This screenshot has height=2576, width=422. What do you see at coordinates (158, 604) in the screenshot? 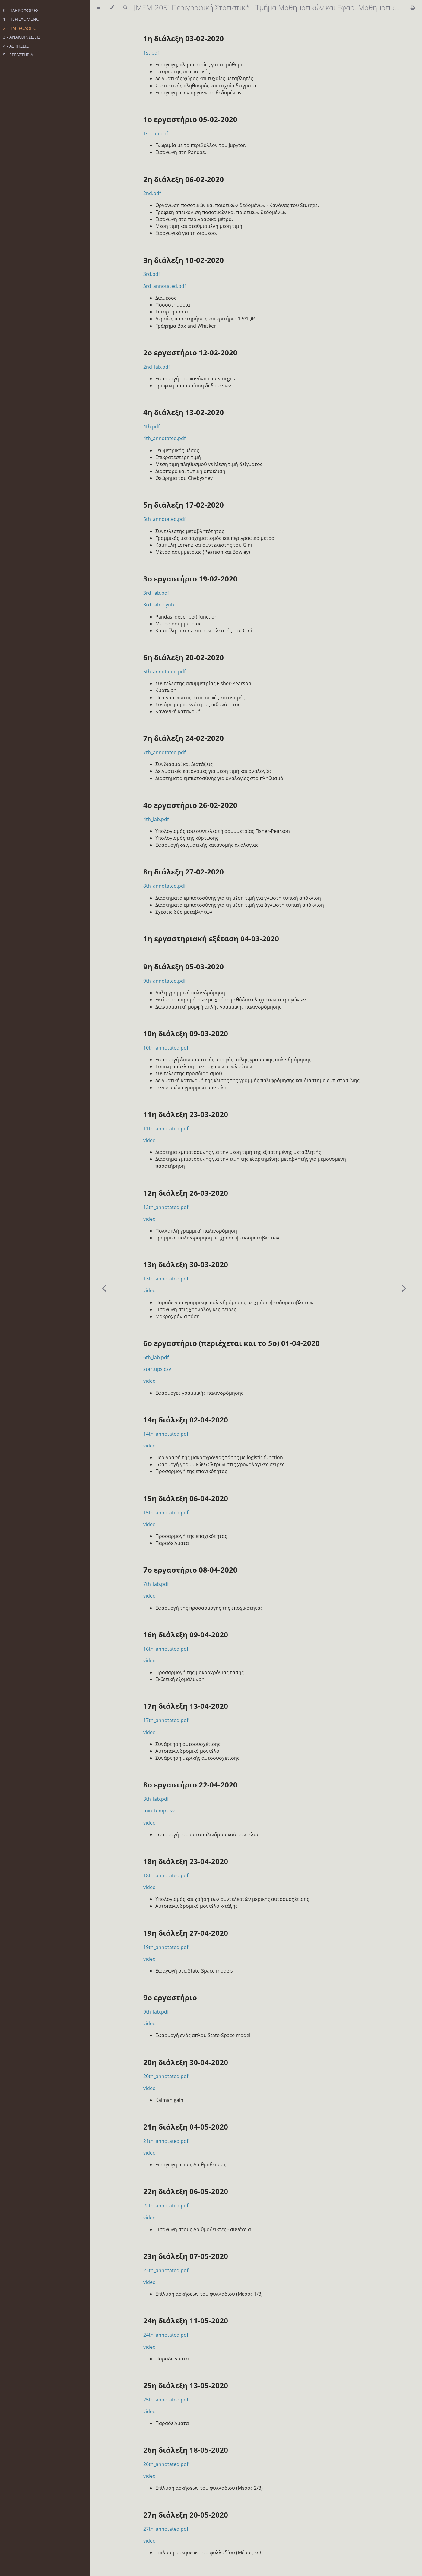
I see `3rd_lab.ipynb` at bounding box center [158, 604].